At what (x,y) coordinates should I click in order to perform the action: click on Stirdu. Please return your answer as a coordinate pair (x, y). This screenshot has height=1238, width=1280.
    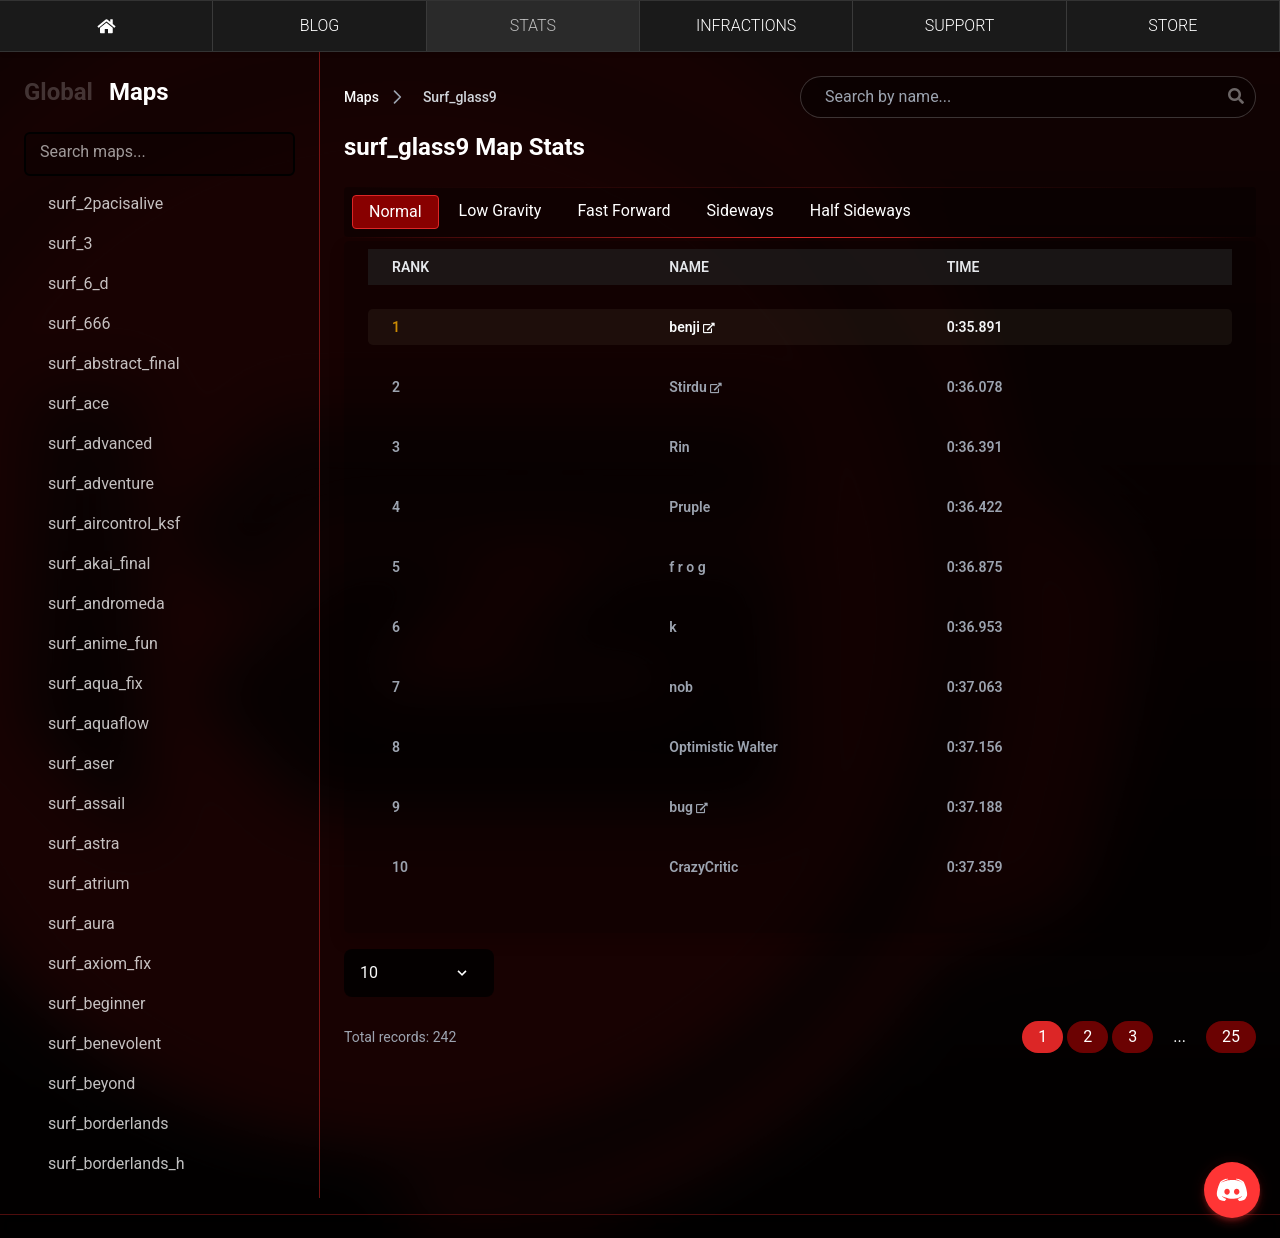
    Looking at the image, I should click on (695, 387).